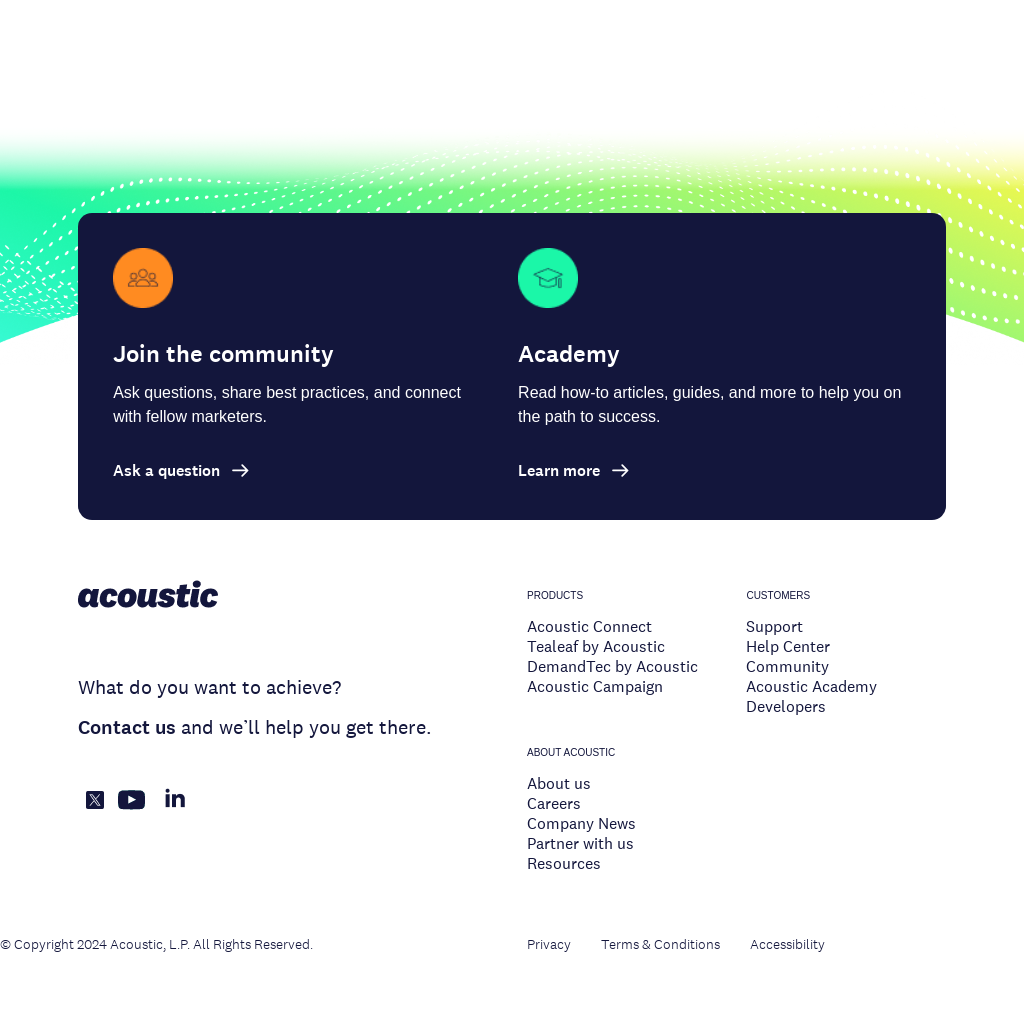 This screenshot has width=1024, height=1025. What do you see at coordinates (786, 706) in the screenshot?
I see `Developers` at bounding box center [786, 706].